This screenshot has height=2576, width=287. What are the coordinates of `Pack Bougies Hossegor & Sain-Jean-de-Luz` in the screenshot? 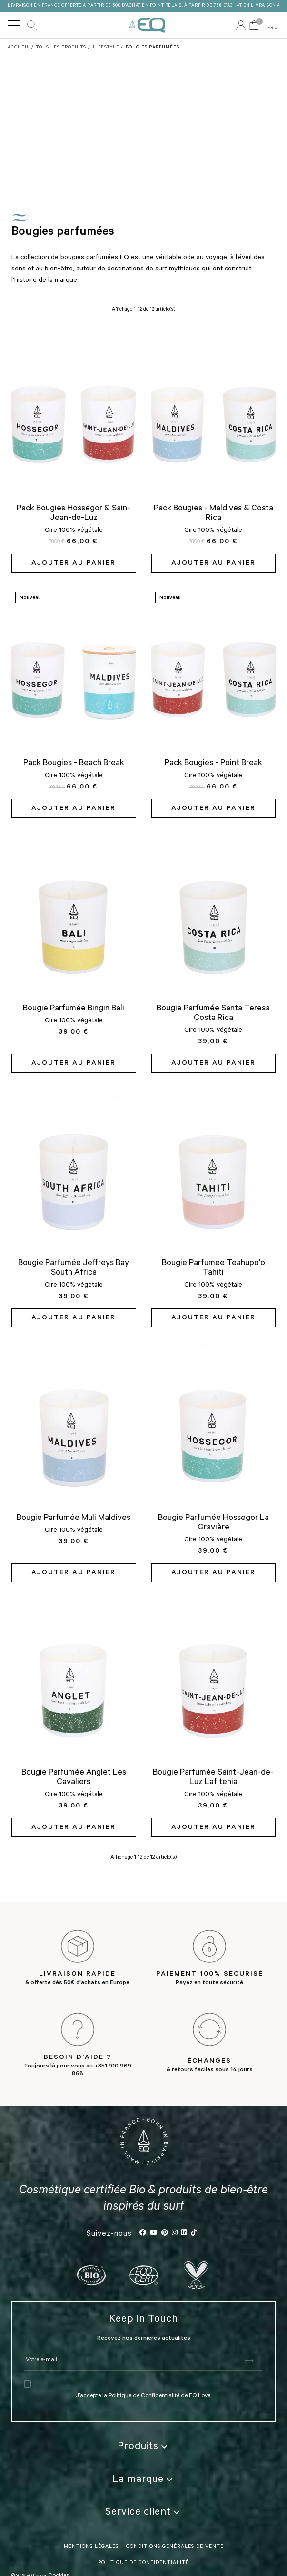 It's located at (73, 513).